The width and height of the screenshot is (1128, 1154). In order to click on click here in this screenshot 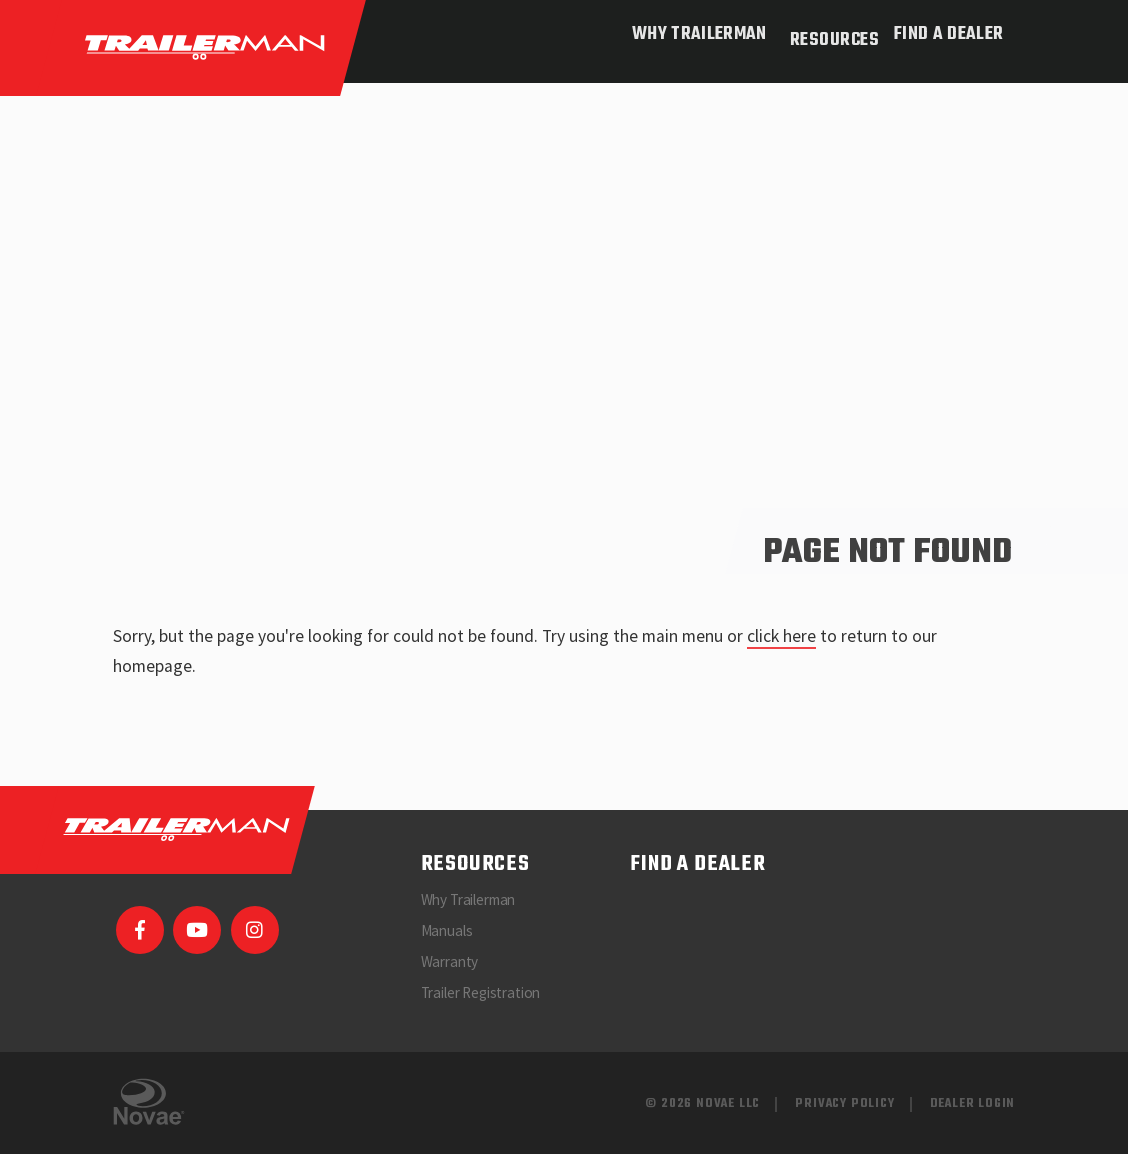, I will do `click(781, 636)`.